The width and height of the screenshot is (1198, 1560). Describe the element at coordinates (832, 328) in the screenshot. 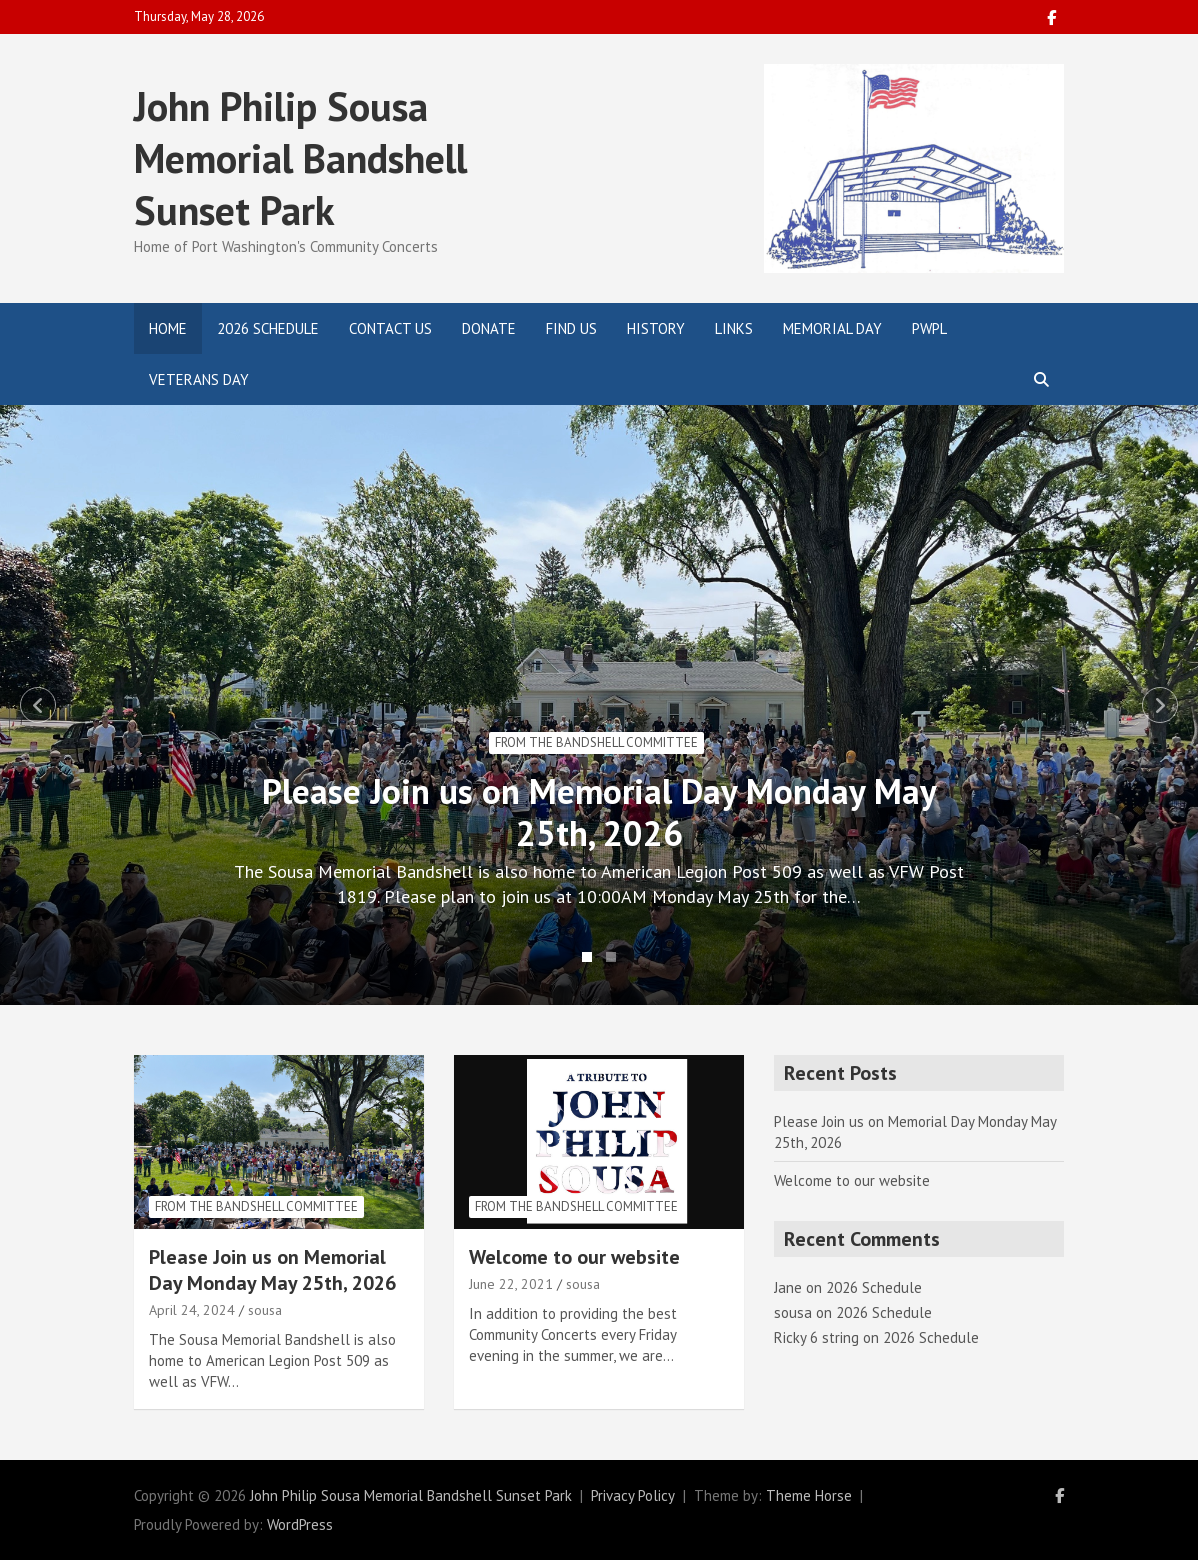

I see `Memorial Day` at that location.